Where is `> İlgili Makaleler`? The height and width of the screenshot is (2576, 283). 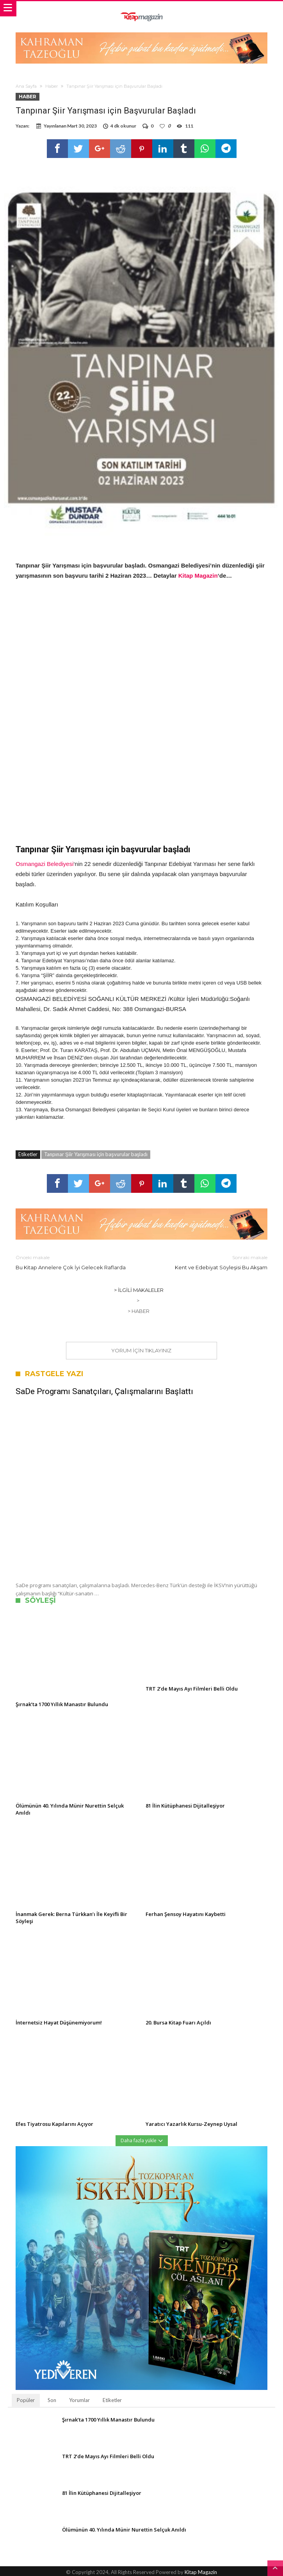
> İlgili Makaleler is located at coordinates (139, 1290).